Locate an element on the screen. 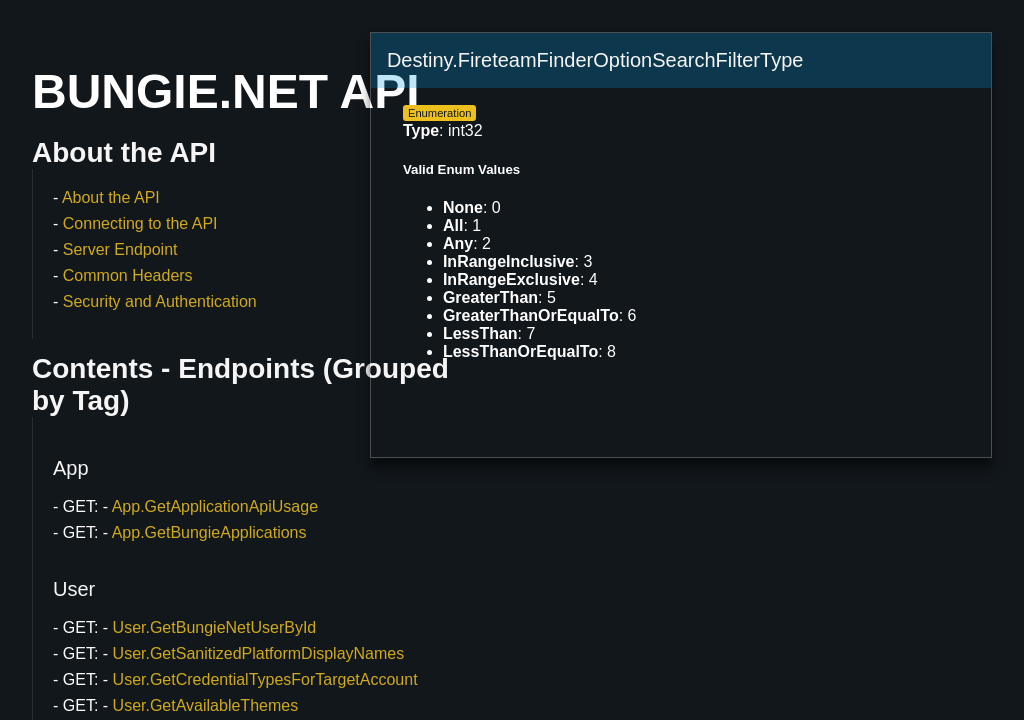 The height and width of the screenshot is (720, 1024). Server Endpoint is located at coordinates (120, 249).